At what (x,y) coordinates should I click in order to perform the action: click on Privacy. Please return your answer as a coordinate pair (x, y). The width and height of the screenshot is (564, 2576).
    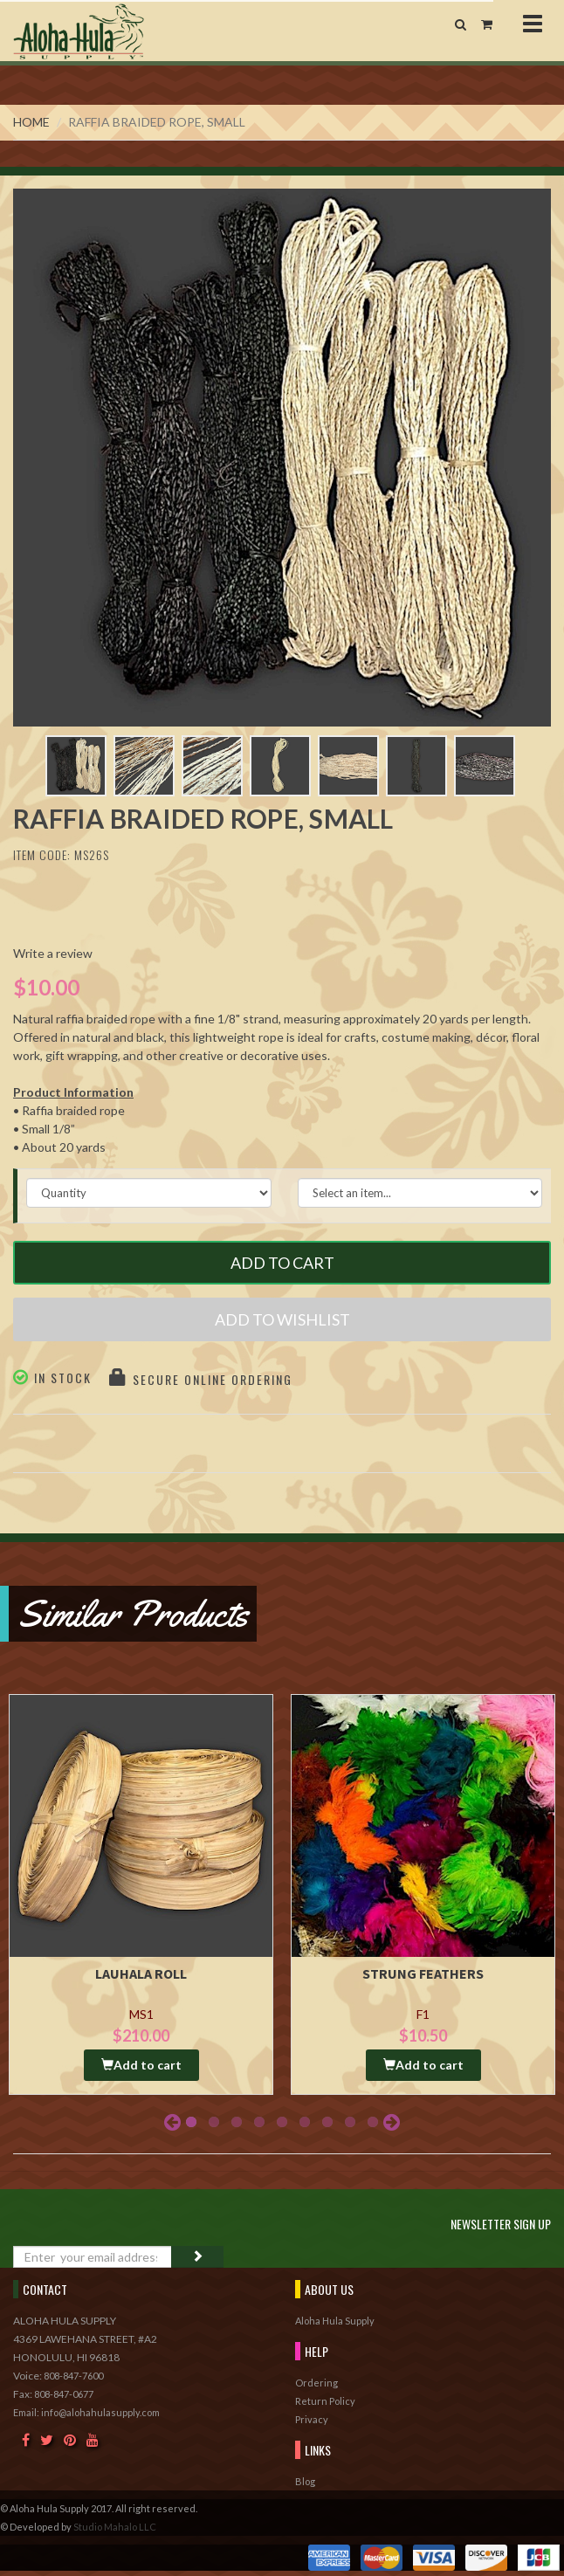
    Looking at the image, I should click on (311, 2419).